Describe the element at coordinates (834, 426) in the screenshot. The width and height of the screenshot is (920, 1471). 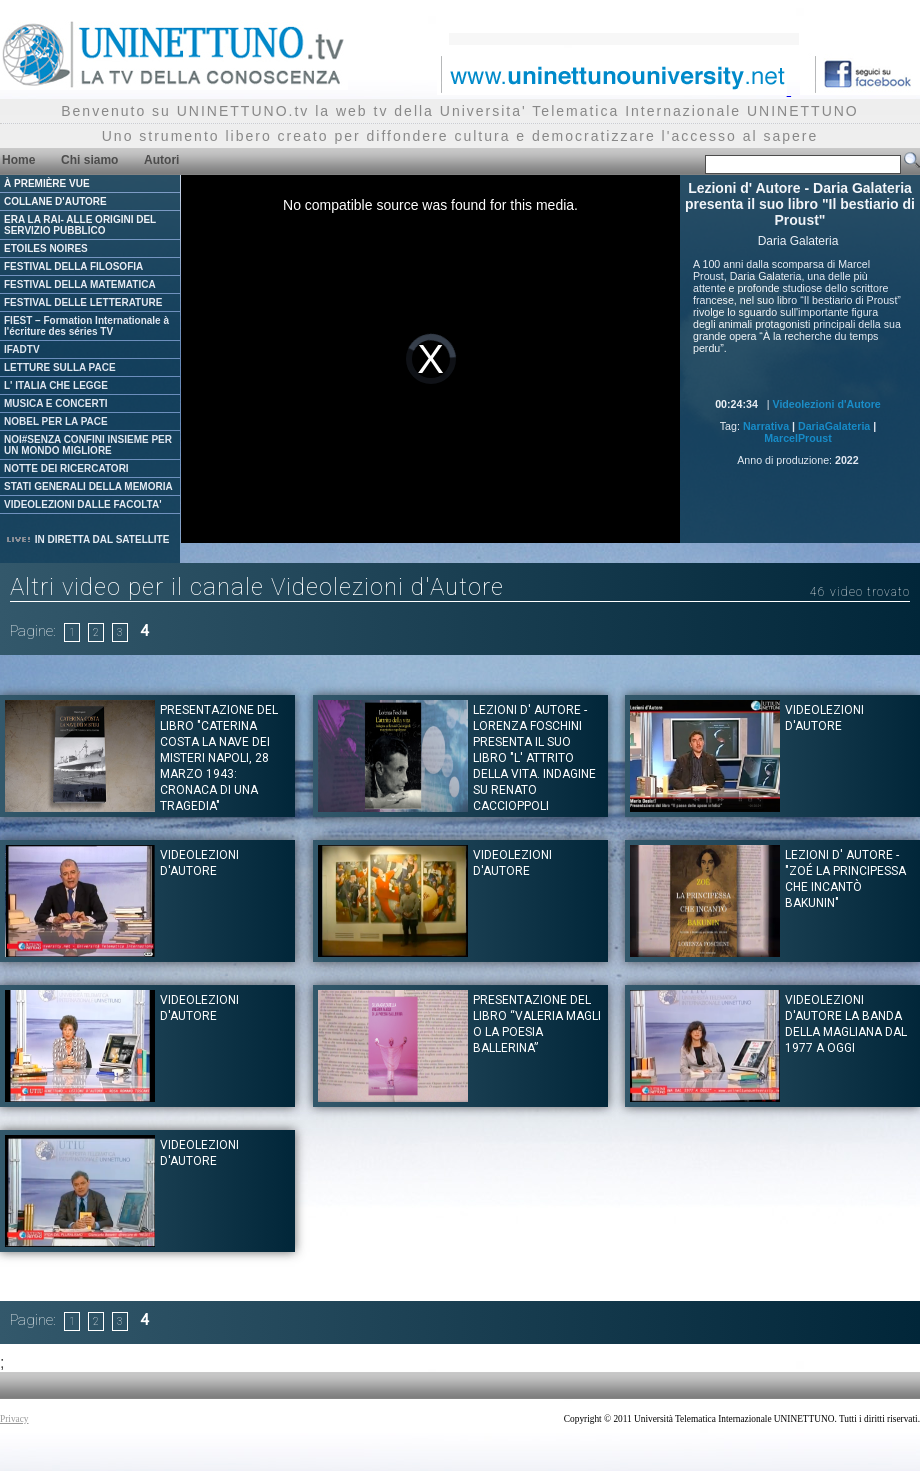
I see `DariaGalateria` at that location.